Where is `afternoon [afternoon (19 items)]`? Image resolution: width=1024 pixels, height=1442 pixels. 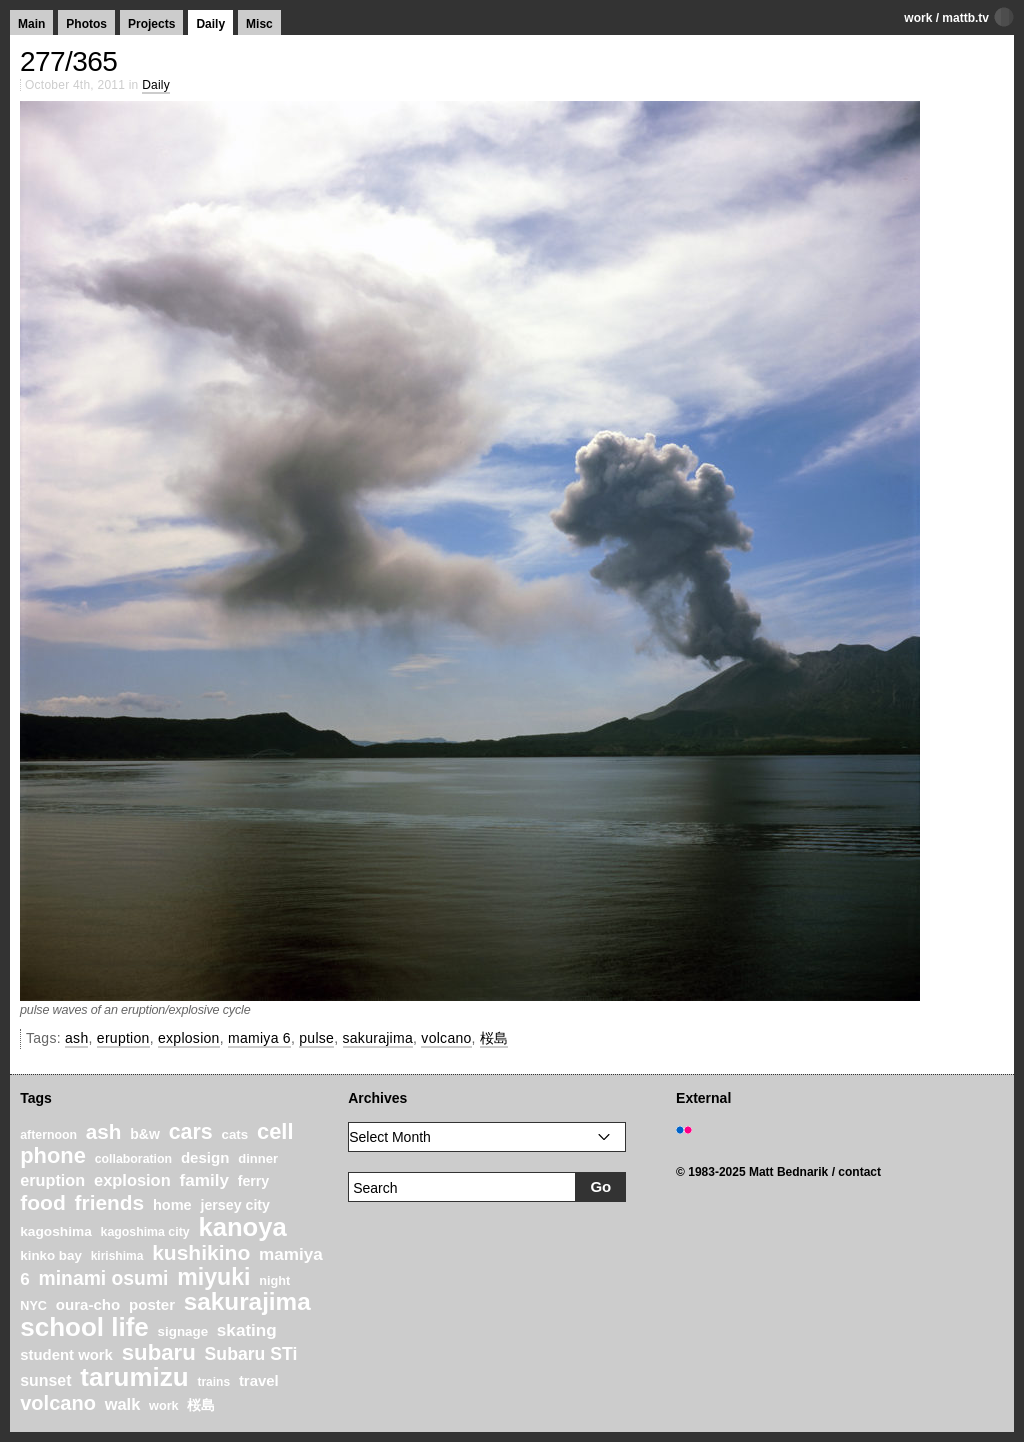
afternoon [afternoon (19 items)] is located at coordinates (48, 1135).